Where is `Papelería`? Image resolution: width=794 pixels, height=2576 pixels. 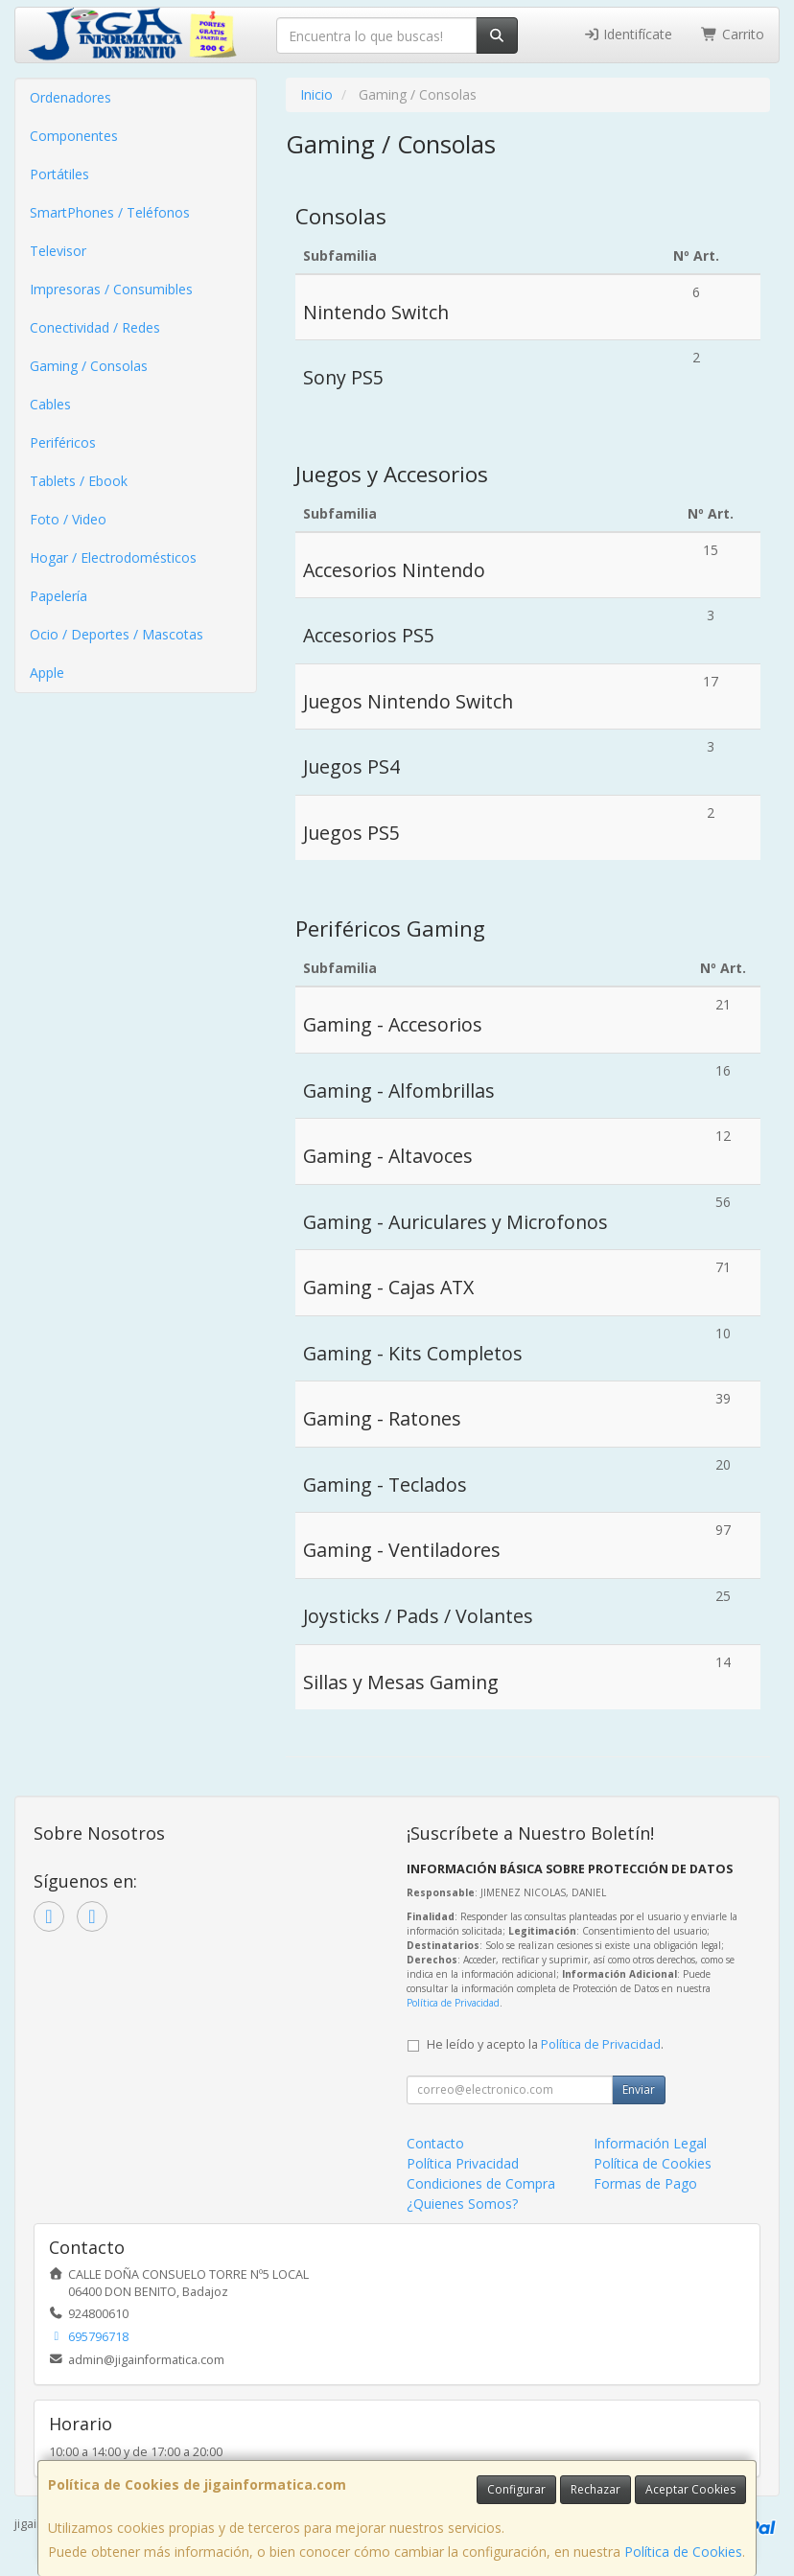
Papelería is located at coordinates (58, 596).